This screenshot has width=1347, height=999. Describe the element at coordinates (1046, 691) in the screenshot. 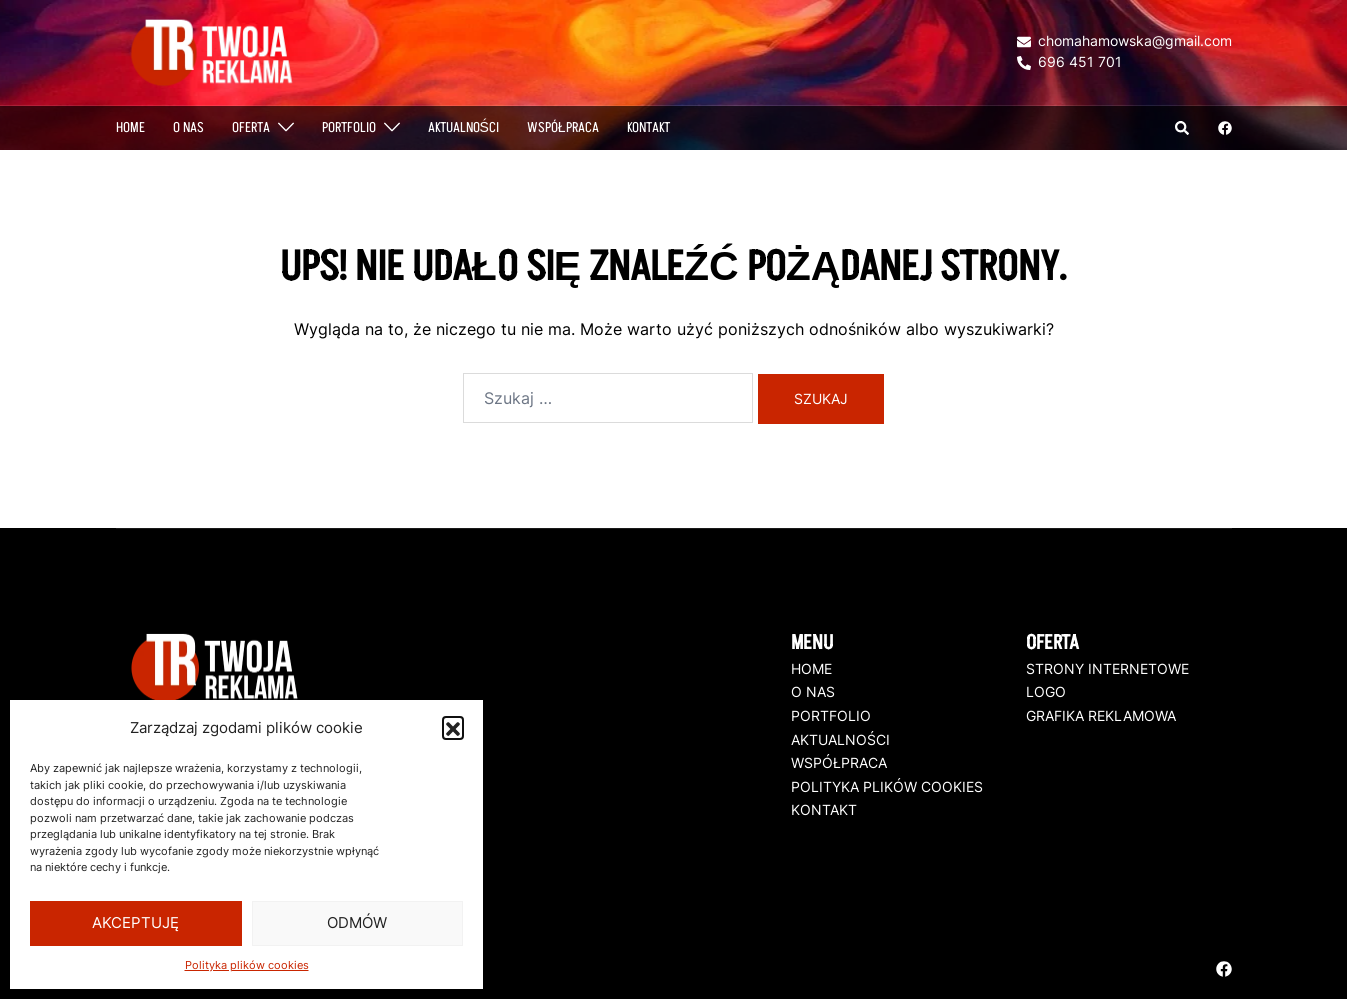

I see `LOGO` at that location.